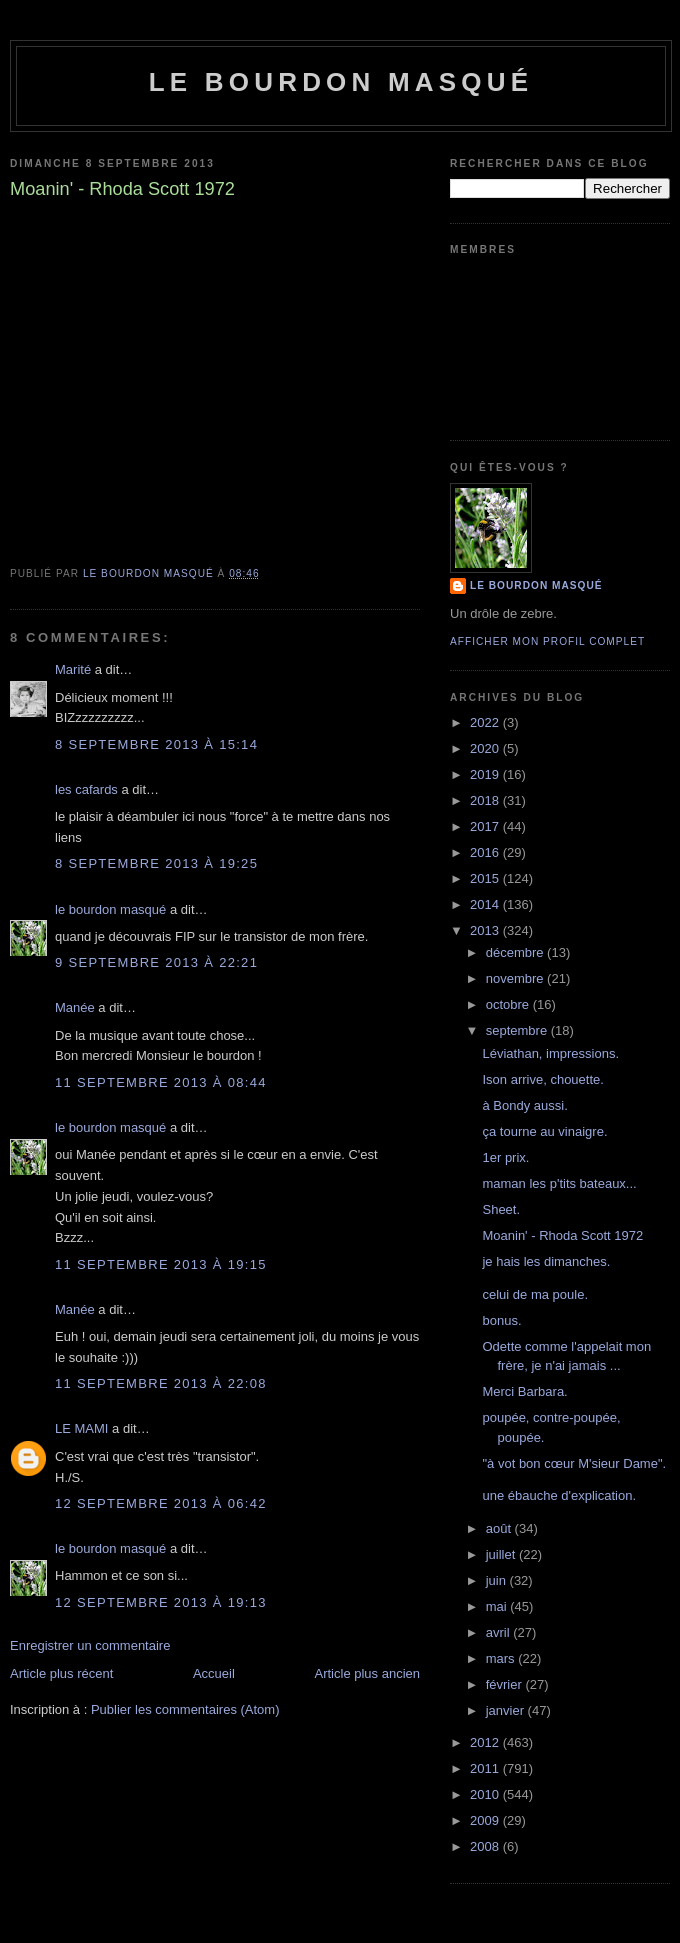  Describe the element at coordinates (506, 1684) in the screenshot. I see `février` at that location.